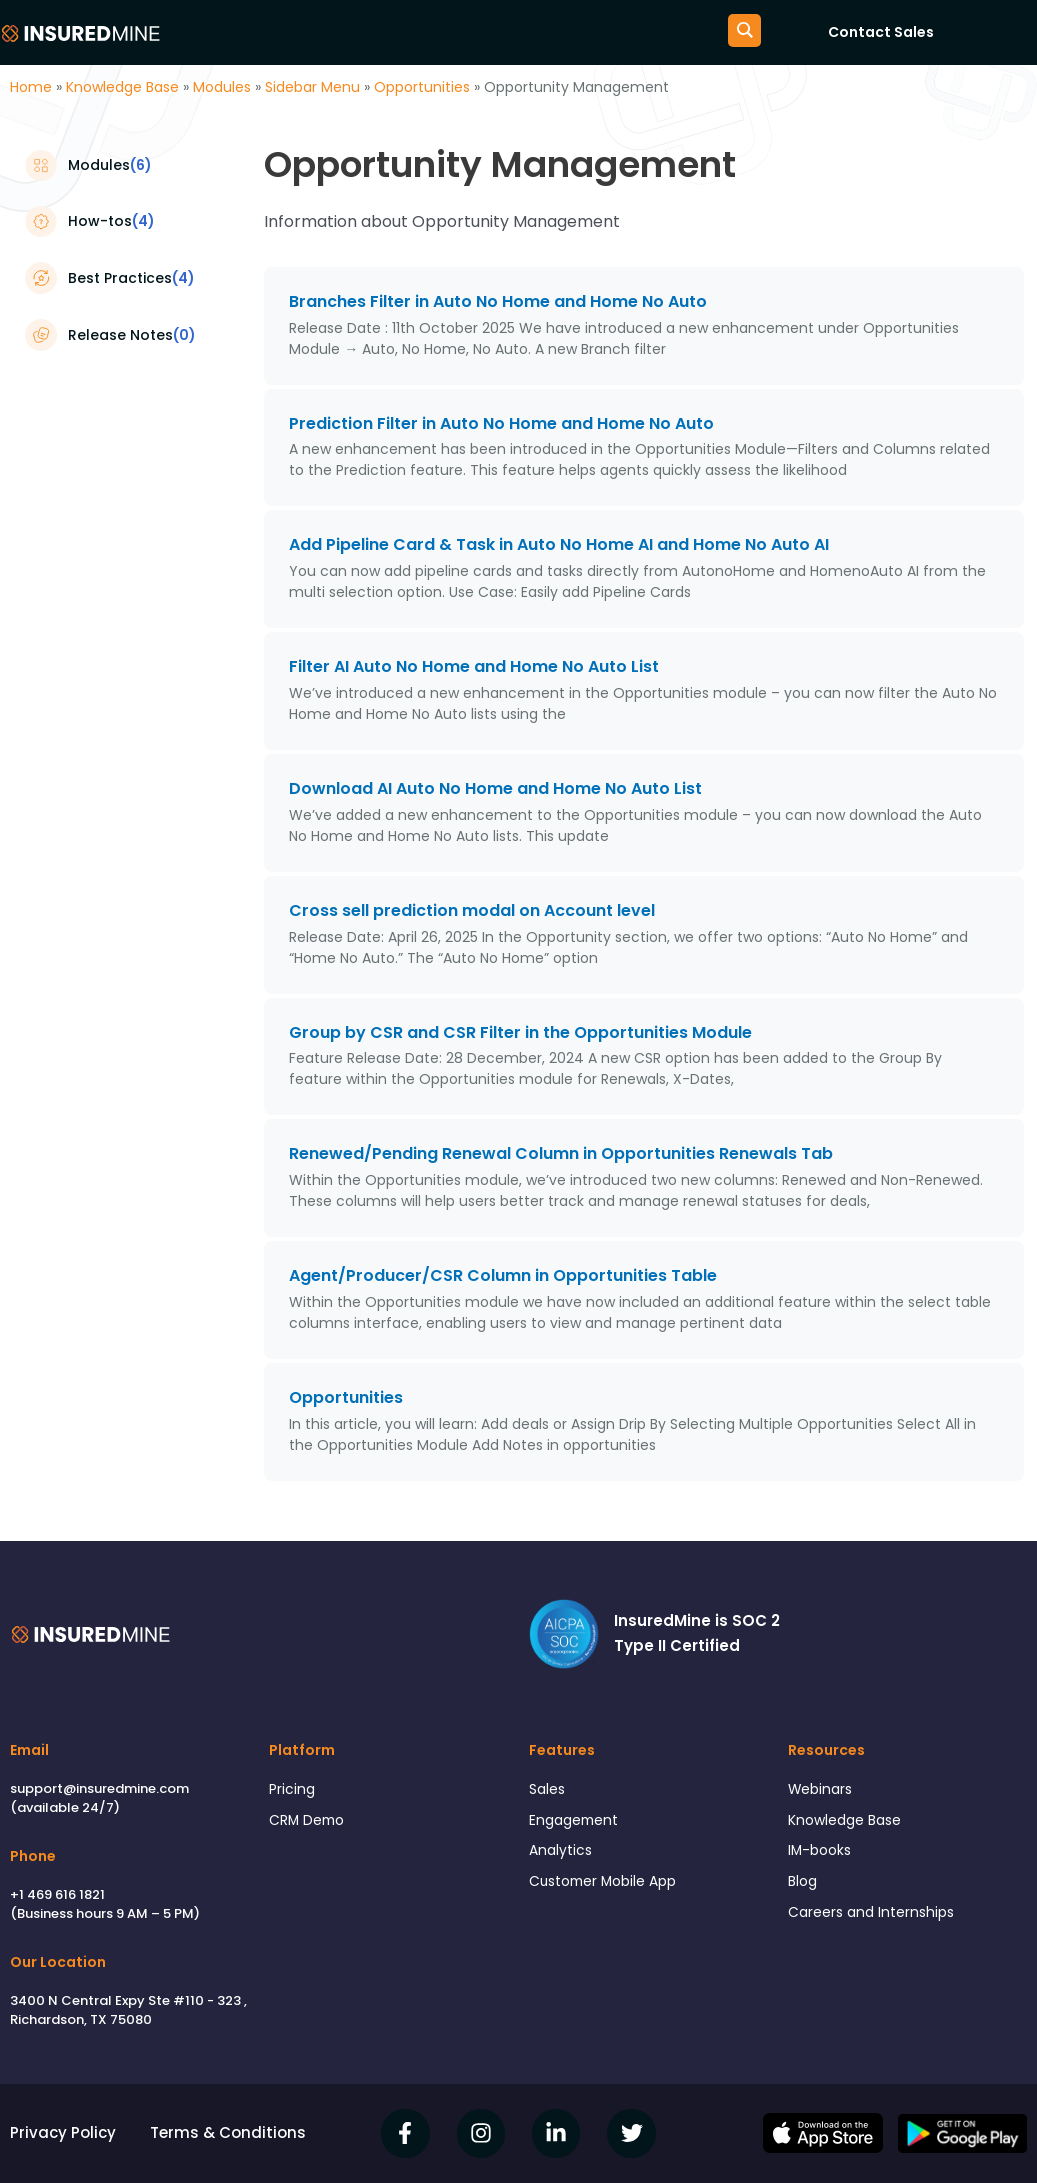 This screenshot has width=1037, height=2183. What do you see at coordinates (422, 87) in the screenshot?
I see `Opportunities` at bounding box center [422, 87].